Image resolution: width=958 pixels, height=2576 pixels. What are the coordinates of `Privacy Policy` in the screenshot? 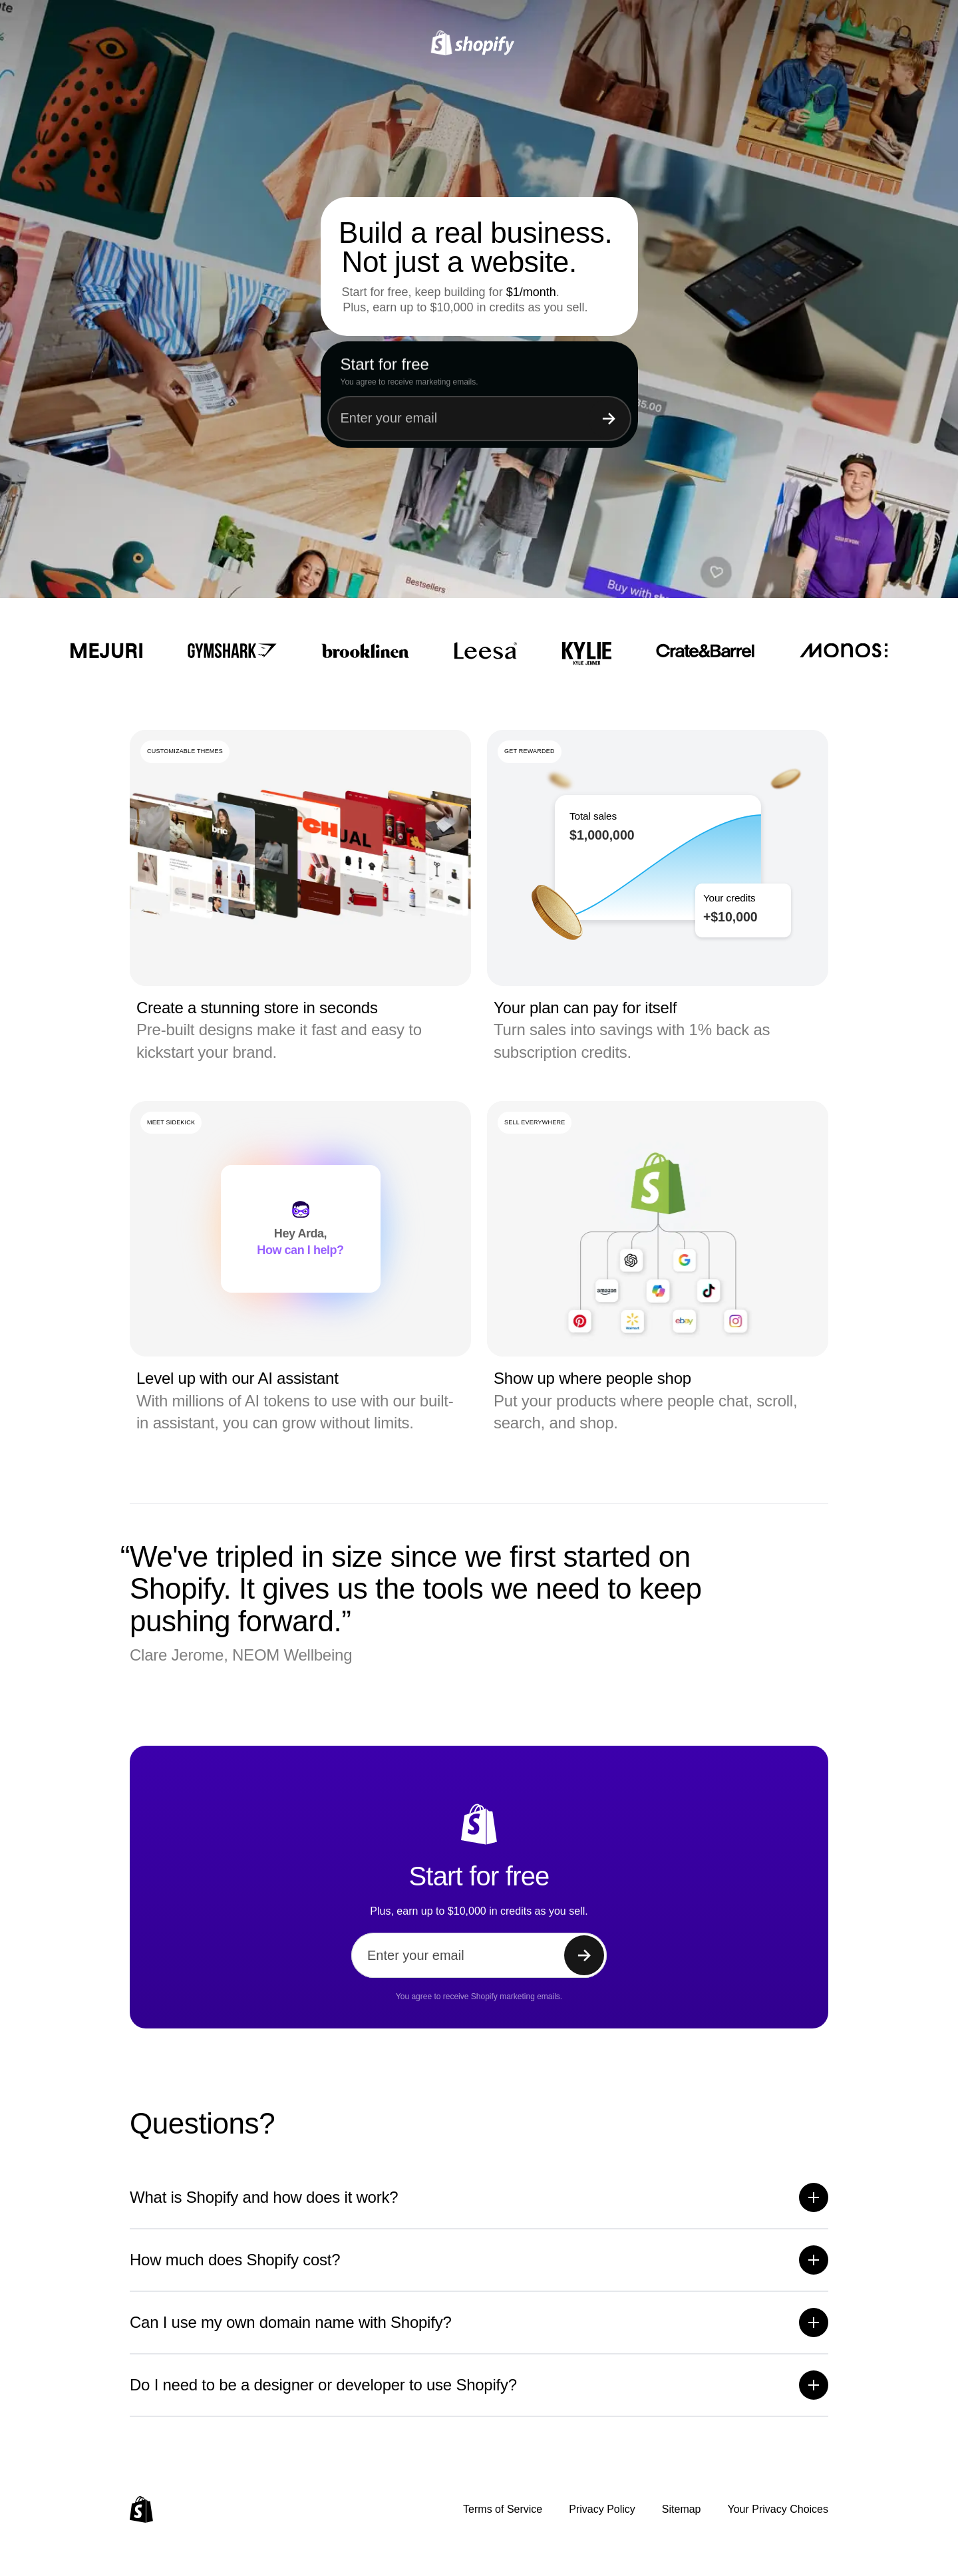 It's located at (602, 2509).